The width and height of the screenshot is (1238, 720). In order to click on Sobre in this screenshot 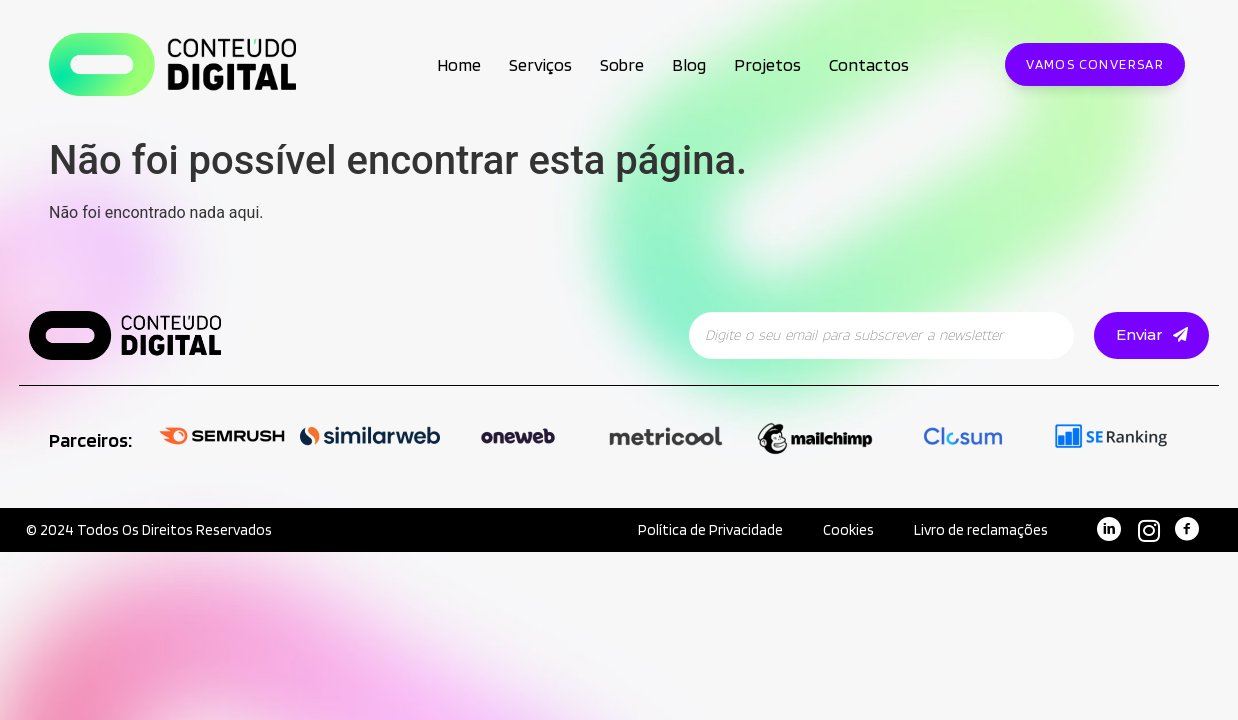, I will do `click(622, 64)`.